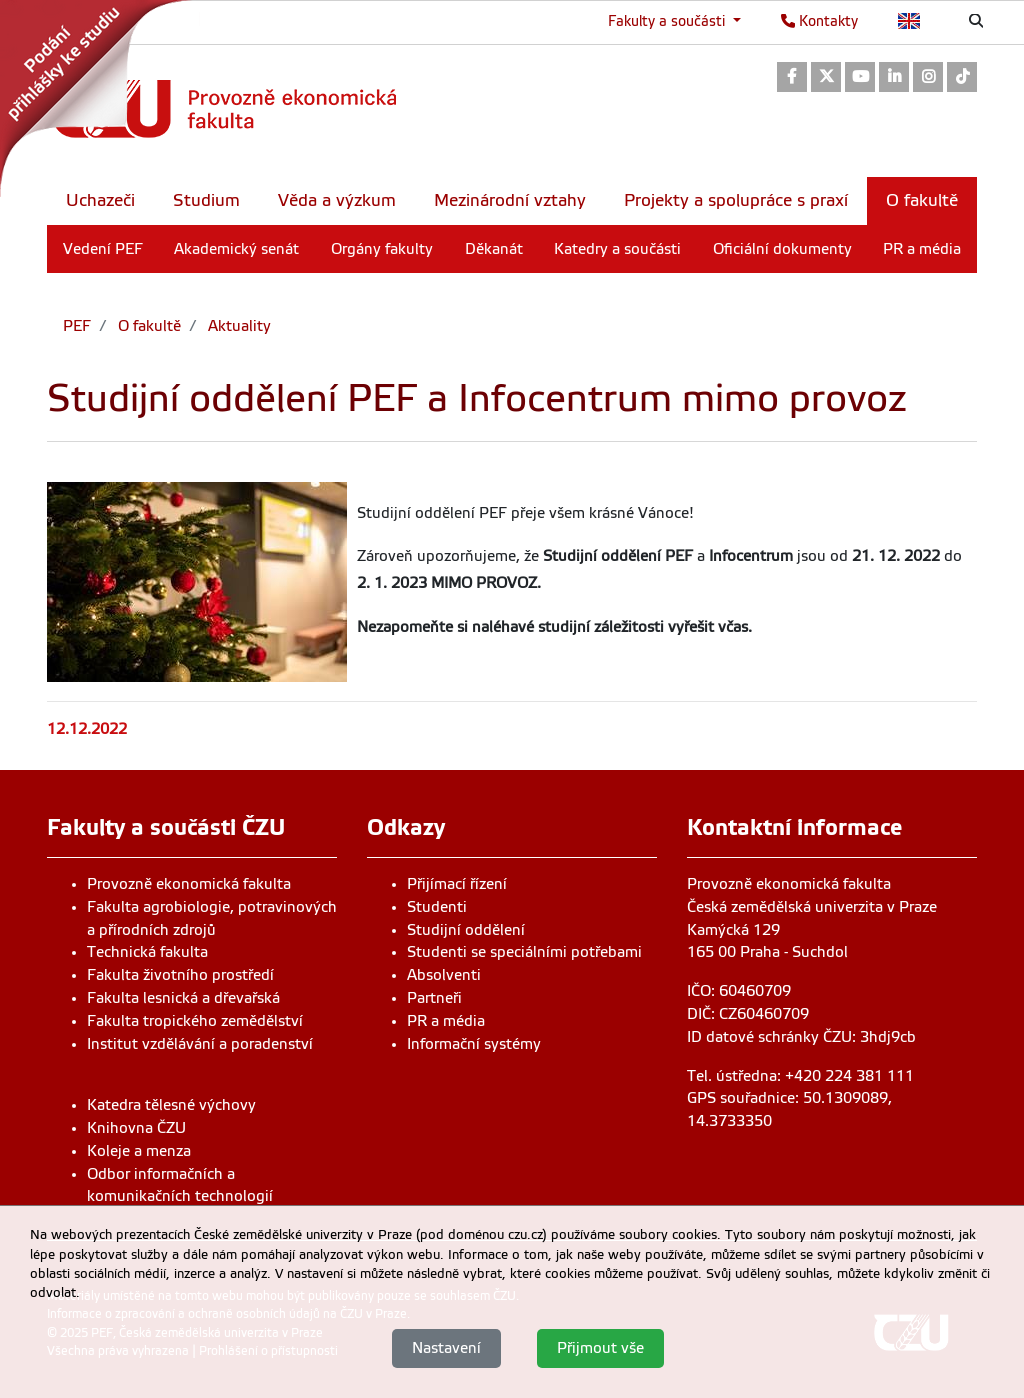 The image size is (1024, 1398). What do you see at coordinates (139, 1151) in the screenshot?
I see `Koleje a menza` at bounding box center [139, 1151].